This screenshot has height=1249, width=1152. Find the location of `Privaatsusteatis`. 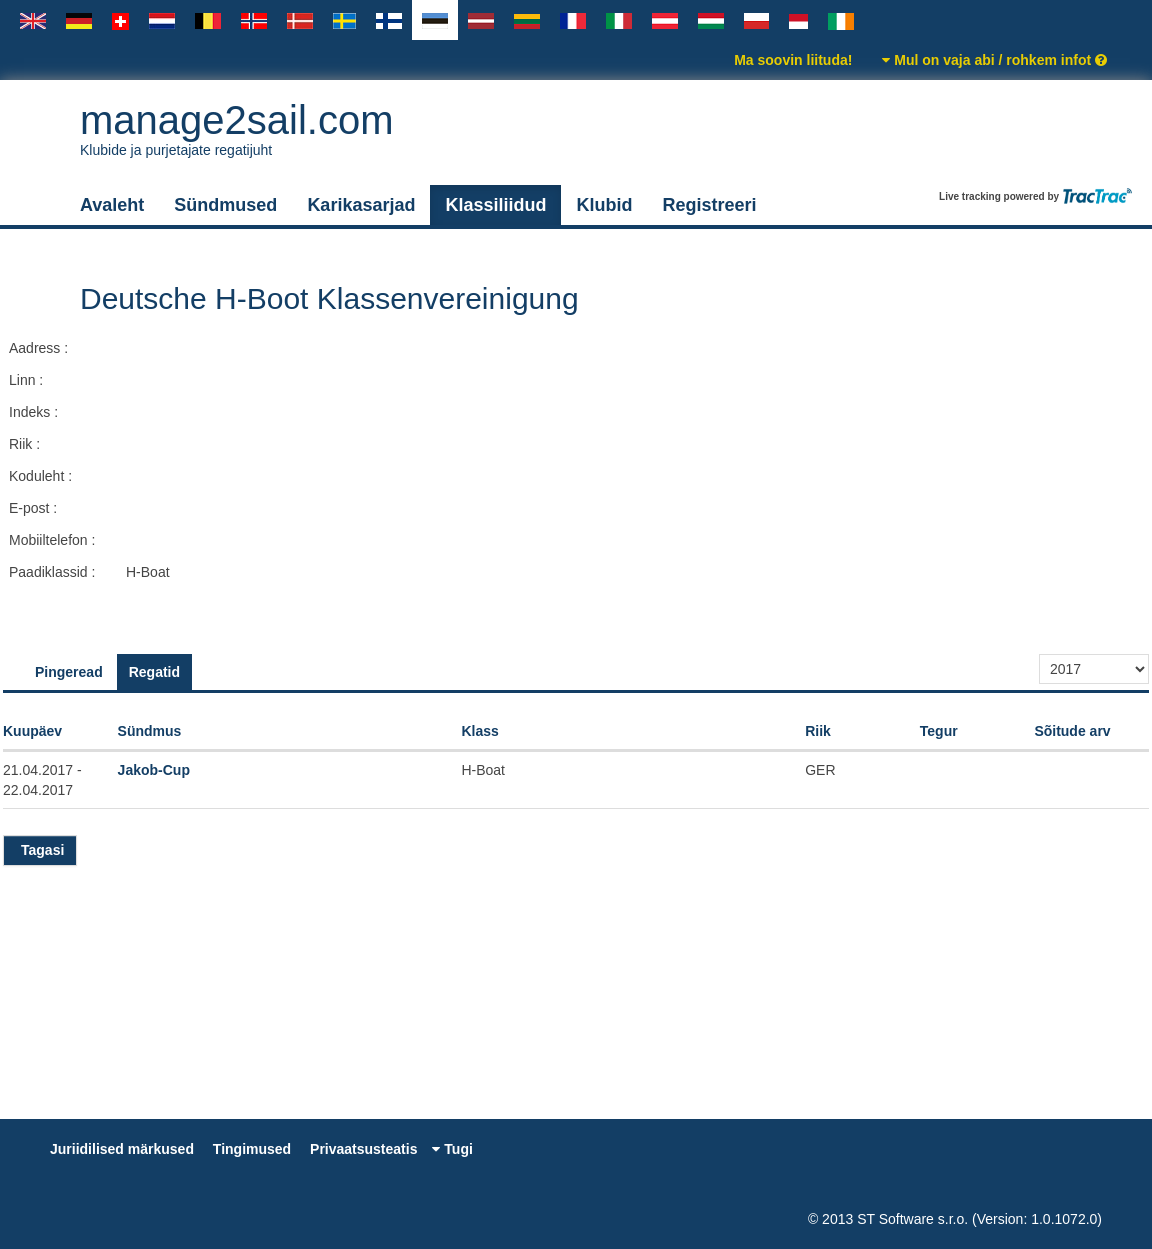

Privaatsusteatis is located at coordinates (363, 1149).